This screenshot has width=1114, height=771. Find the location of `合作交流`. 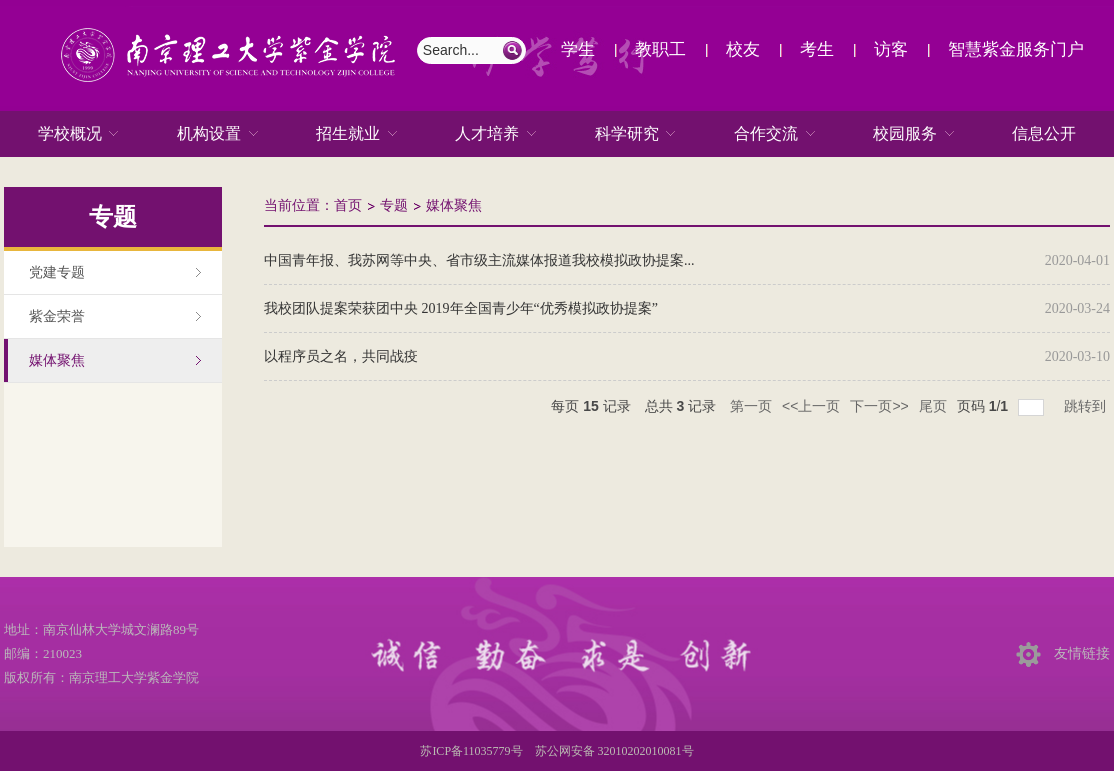

合作交流 is located at coordinates (766, 134).